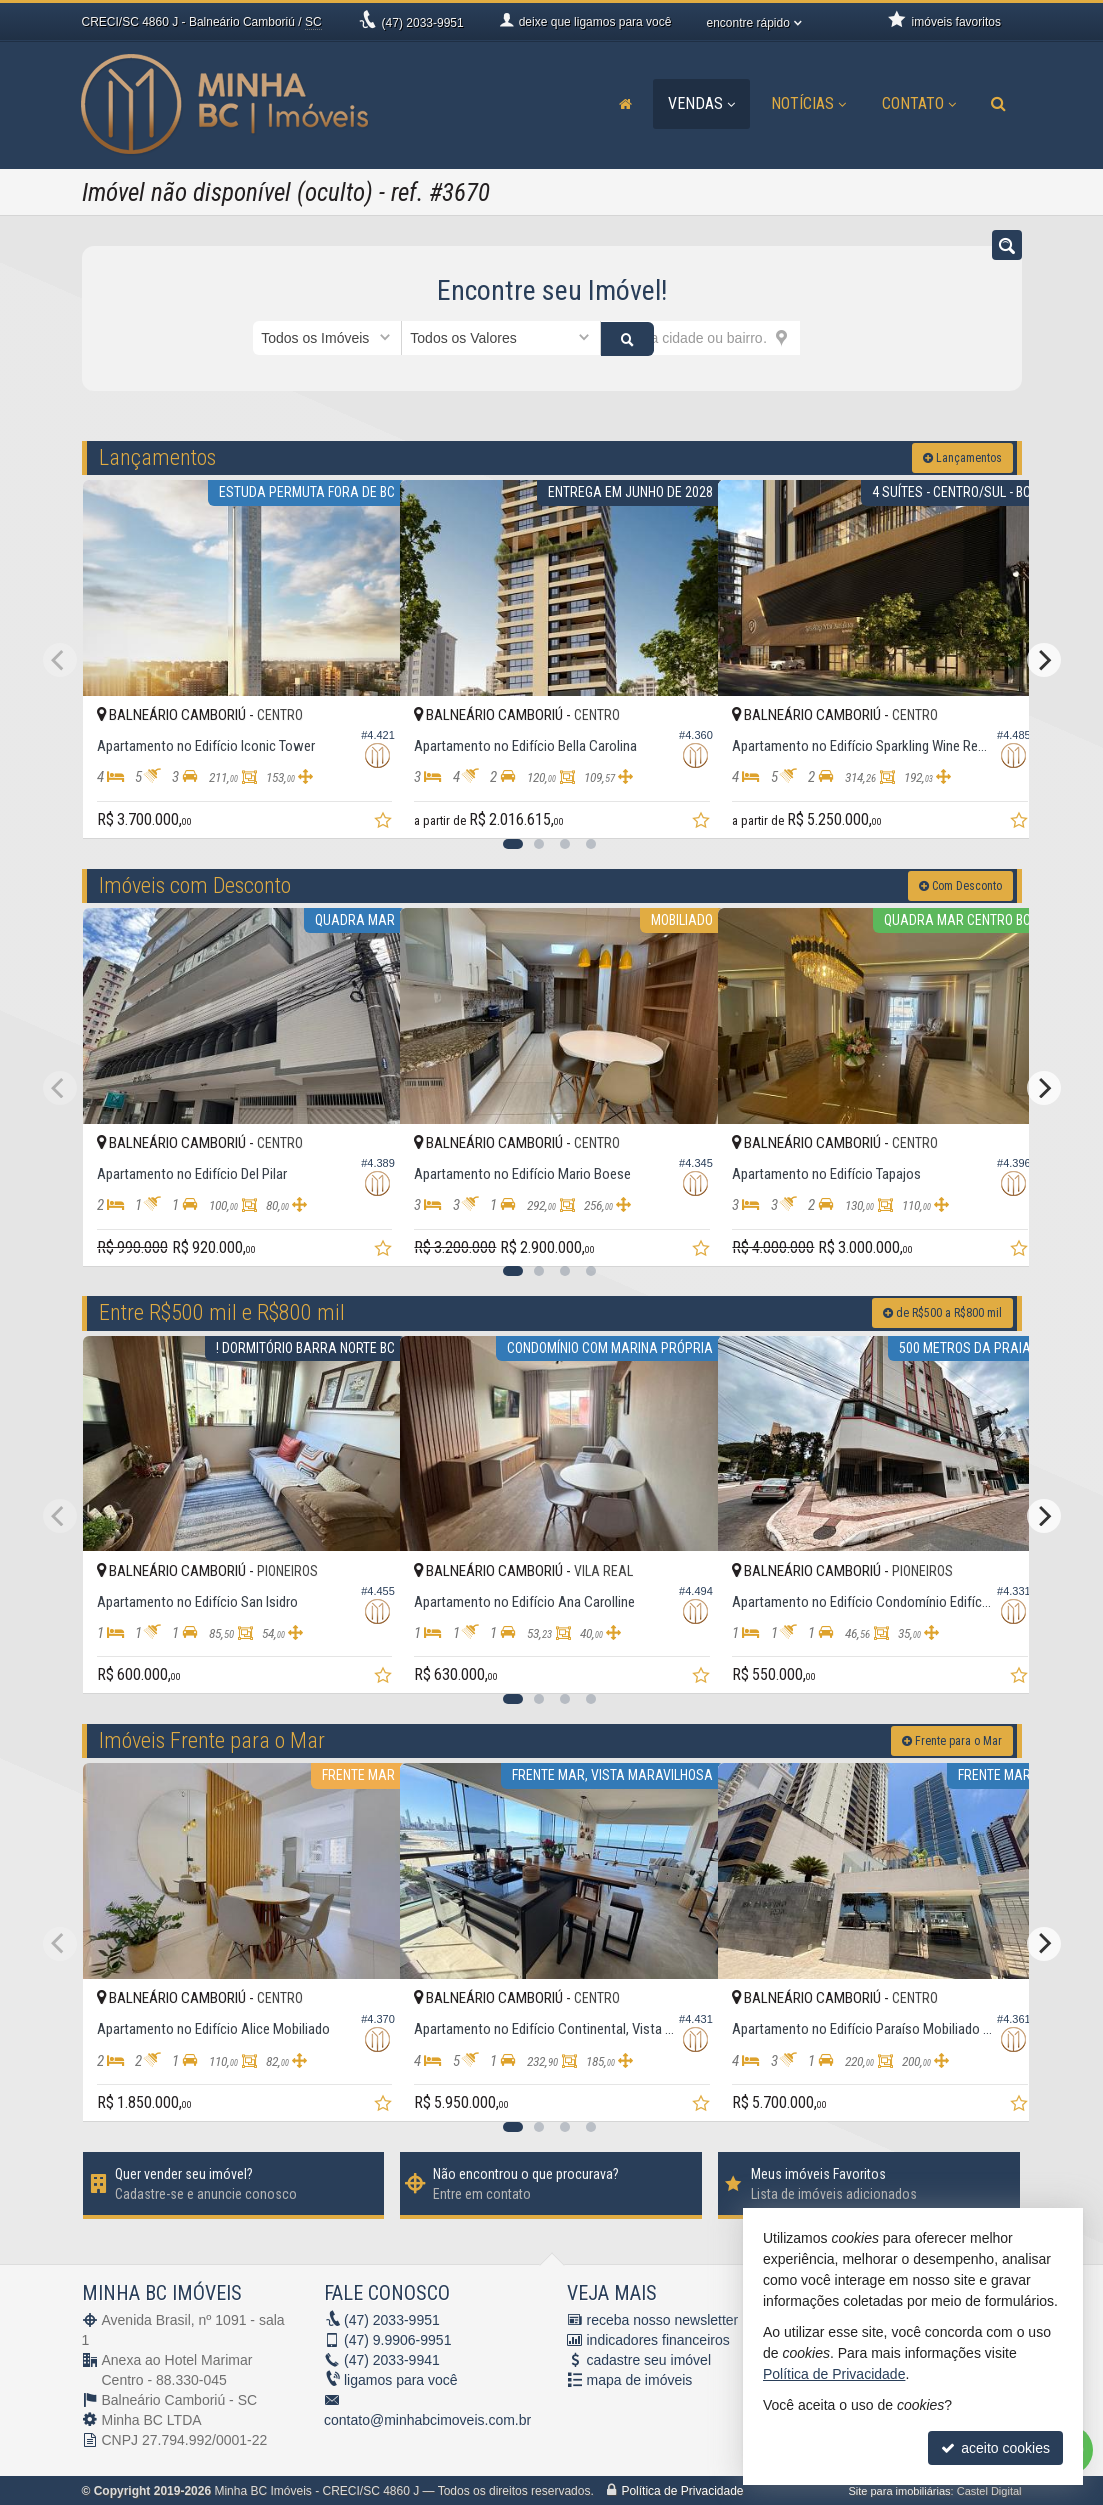 Image resolution: width=1103 pixels, height=2505 pixels. What do you see at coordinates (682, 2490) in the screenshot?
I see `Política de Privacidade` at bounding box center [682, 2490].